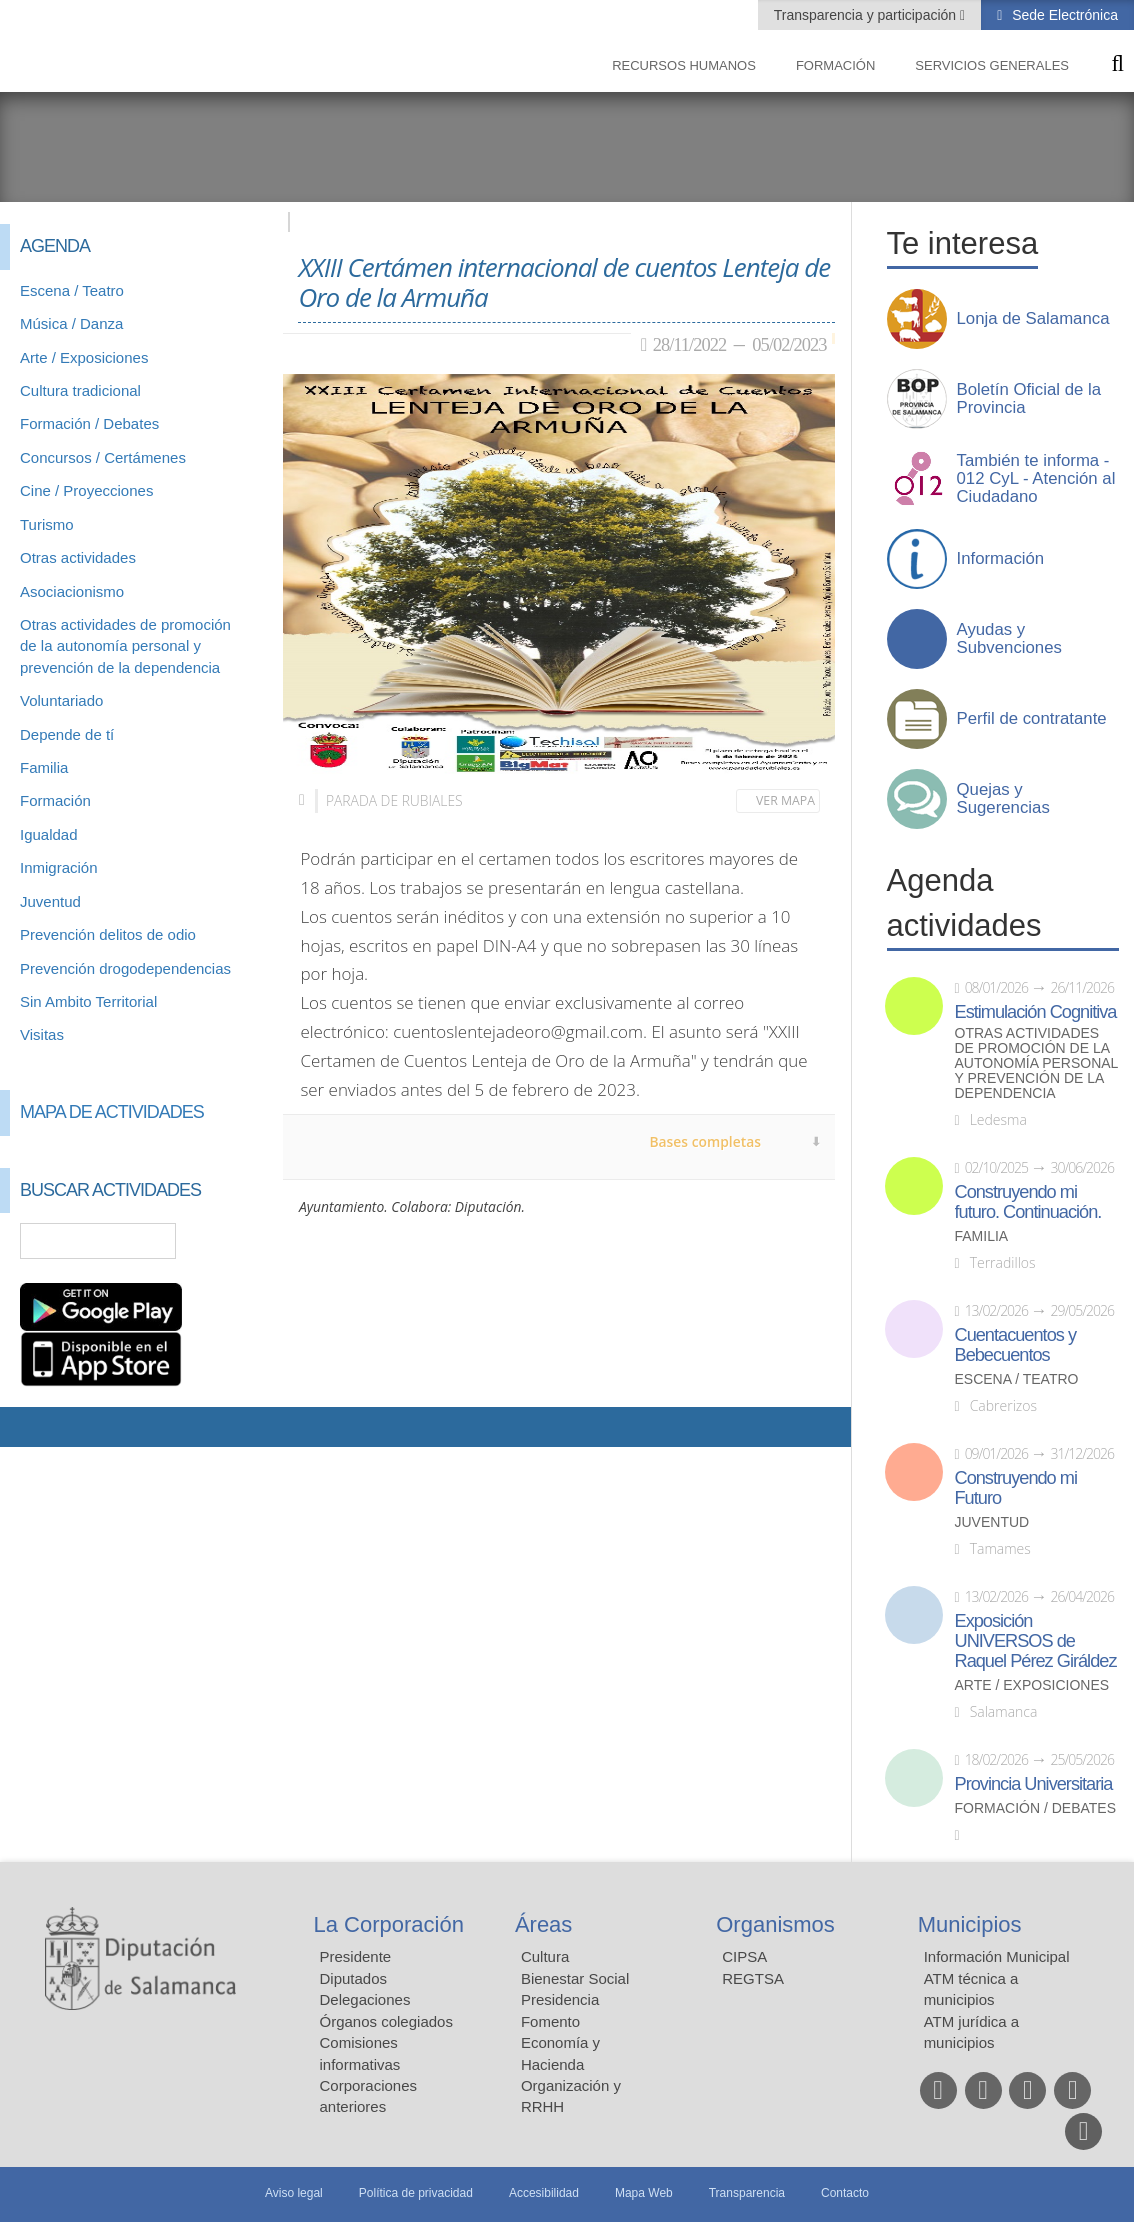 The width and height of the screenshot is (1134, 2222). Describe the element at coordinates (543, 1924) in the screenshot. I see `Áreas` at that location.